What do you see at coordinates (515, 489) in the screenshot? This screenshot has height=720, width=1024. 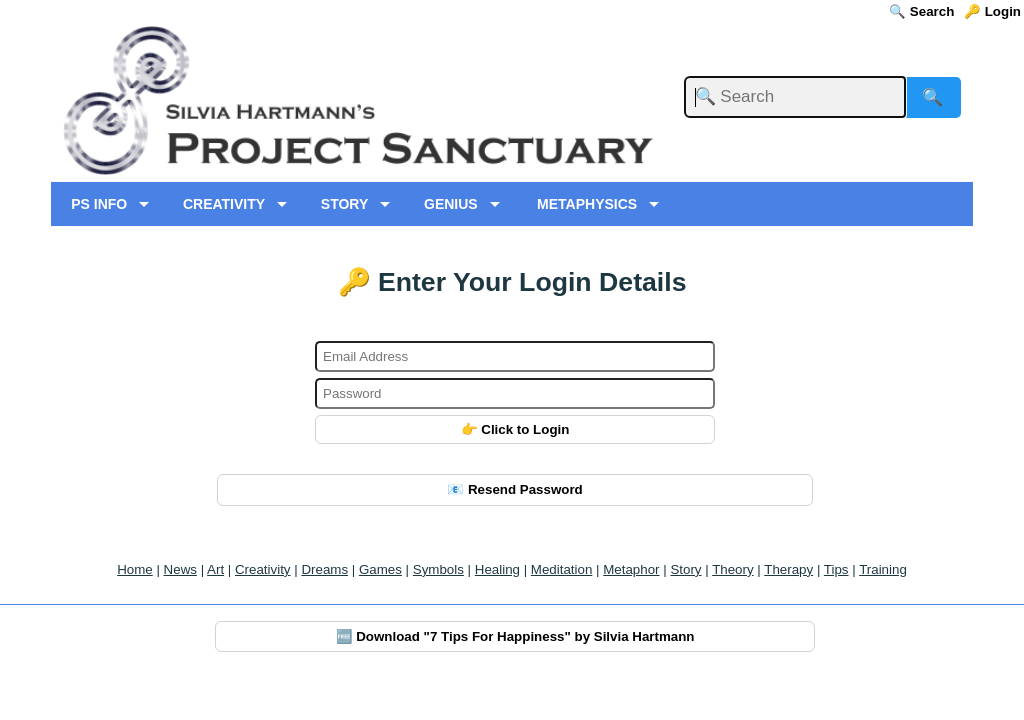 I see `📧 Resend Password` at bounding box center [515, 489].